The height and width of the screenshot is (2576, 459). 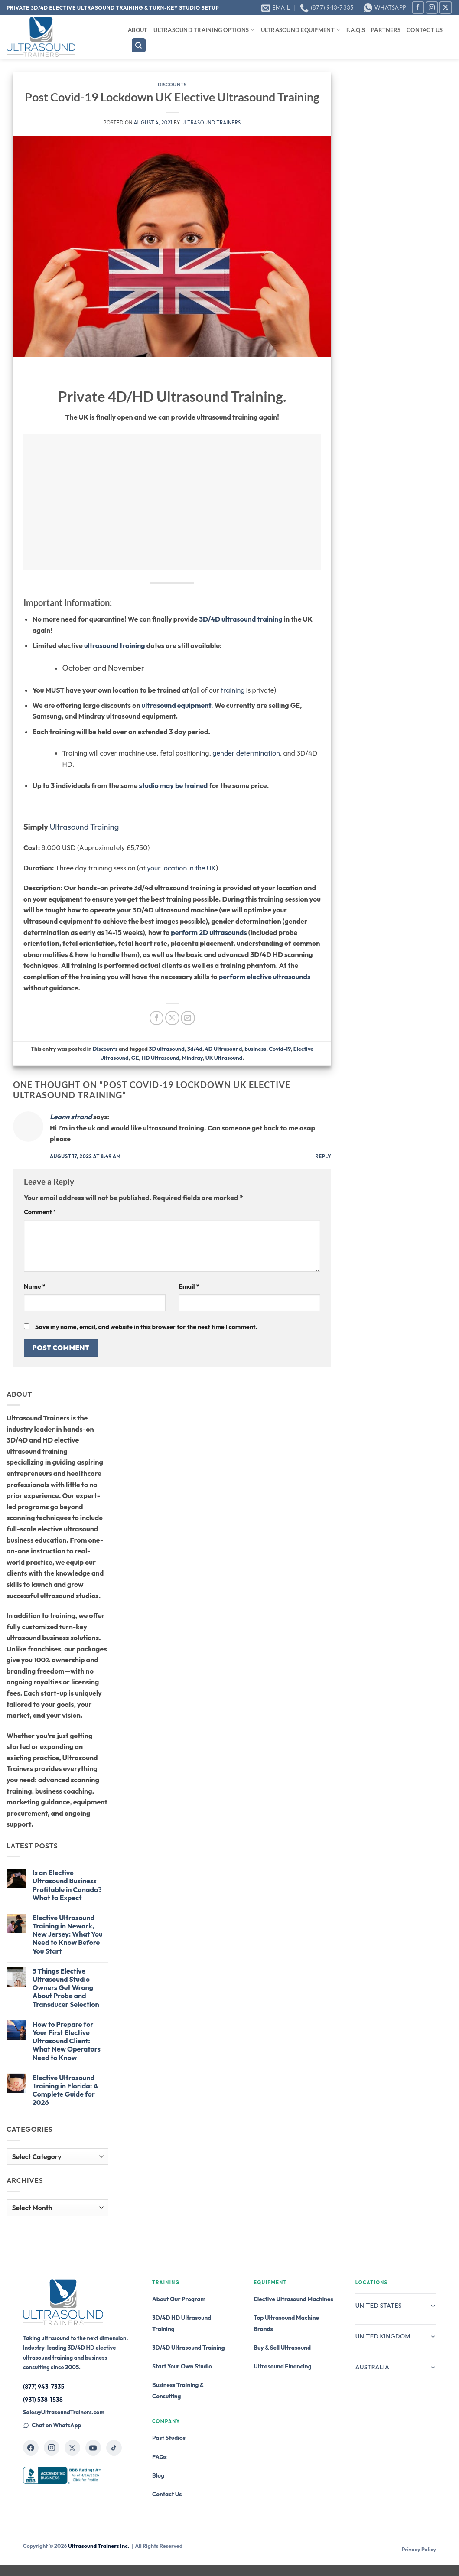 What do you see at coordinates (418, 7) in the screenshot?
I see `[Follow on Facebook]` at bounding box center [418, 7].